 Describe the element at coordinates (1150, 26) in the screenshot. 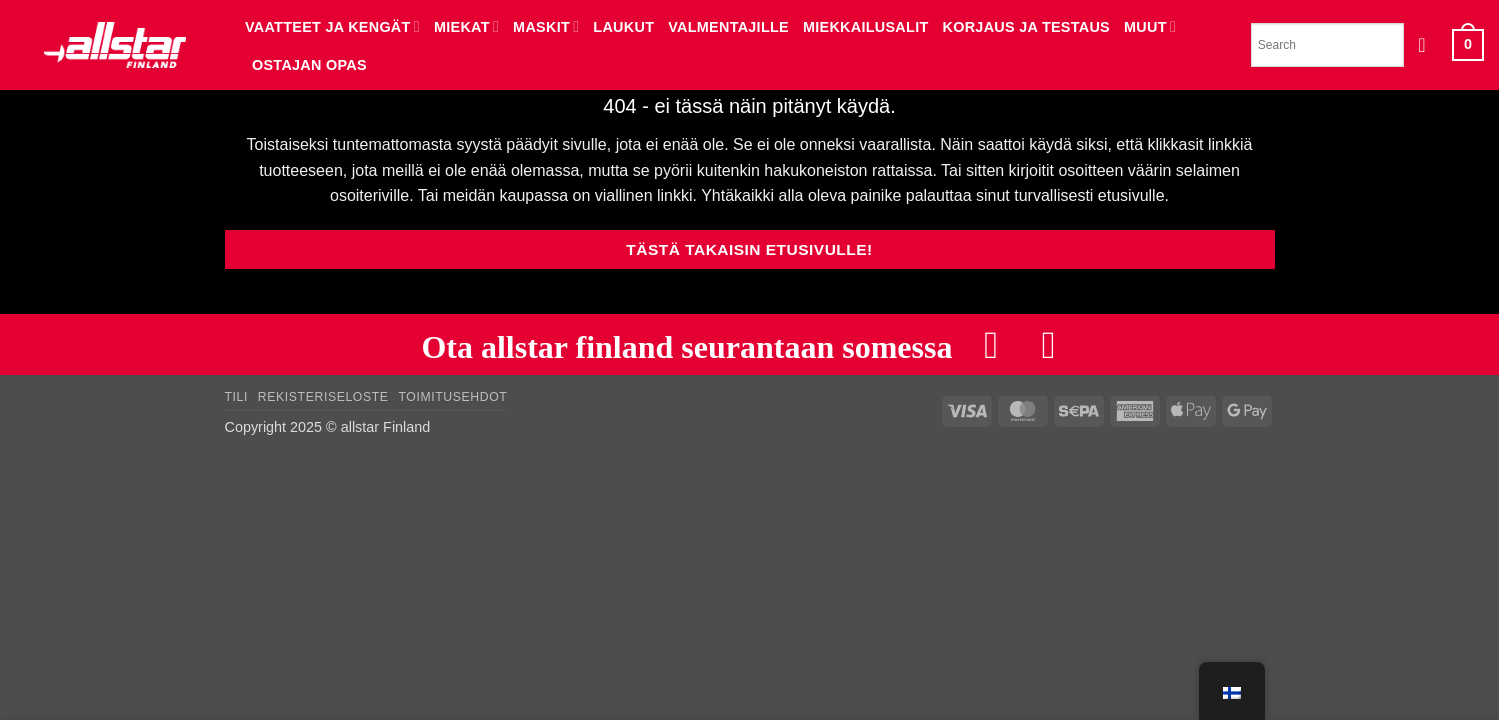

I see `MUUT` at that location.